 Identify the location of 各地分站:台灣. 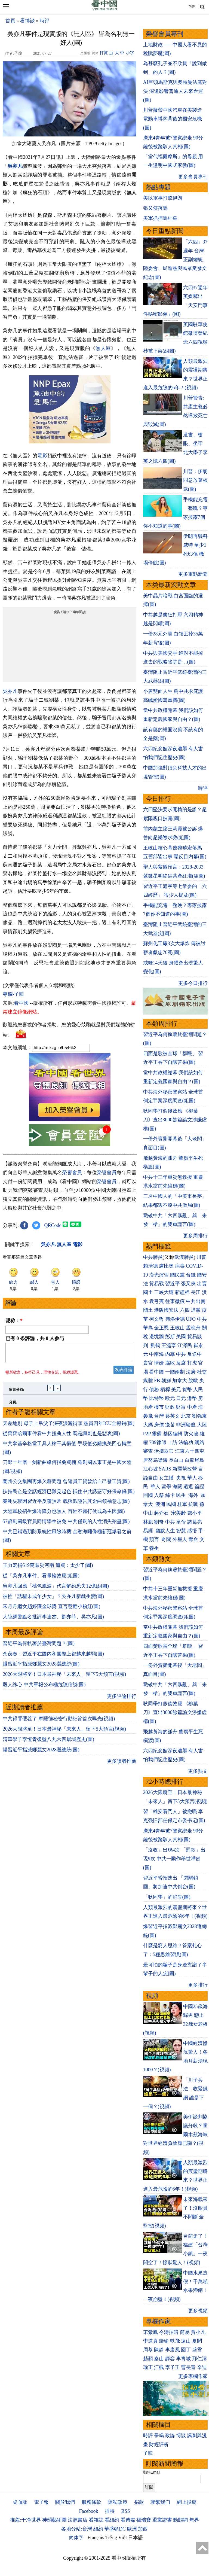
(76, 2529).